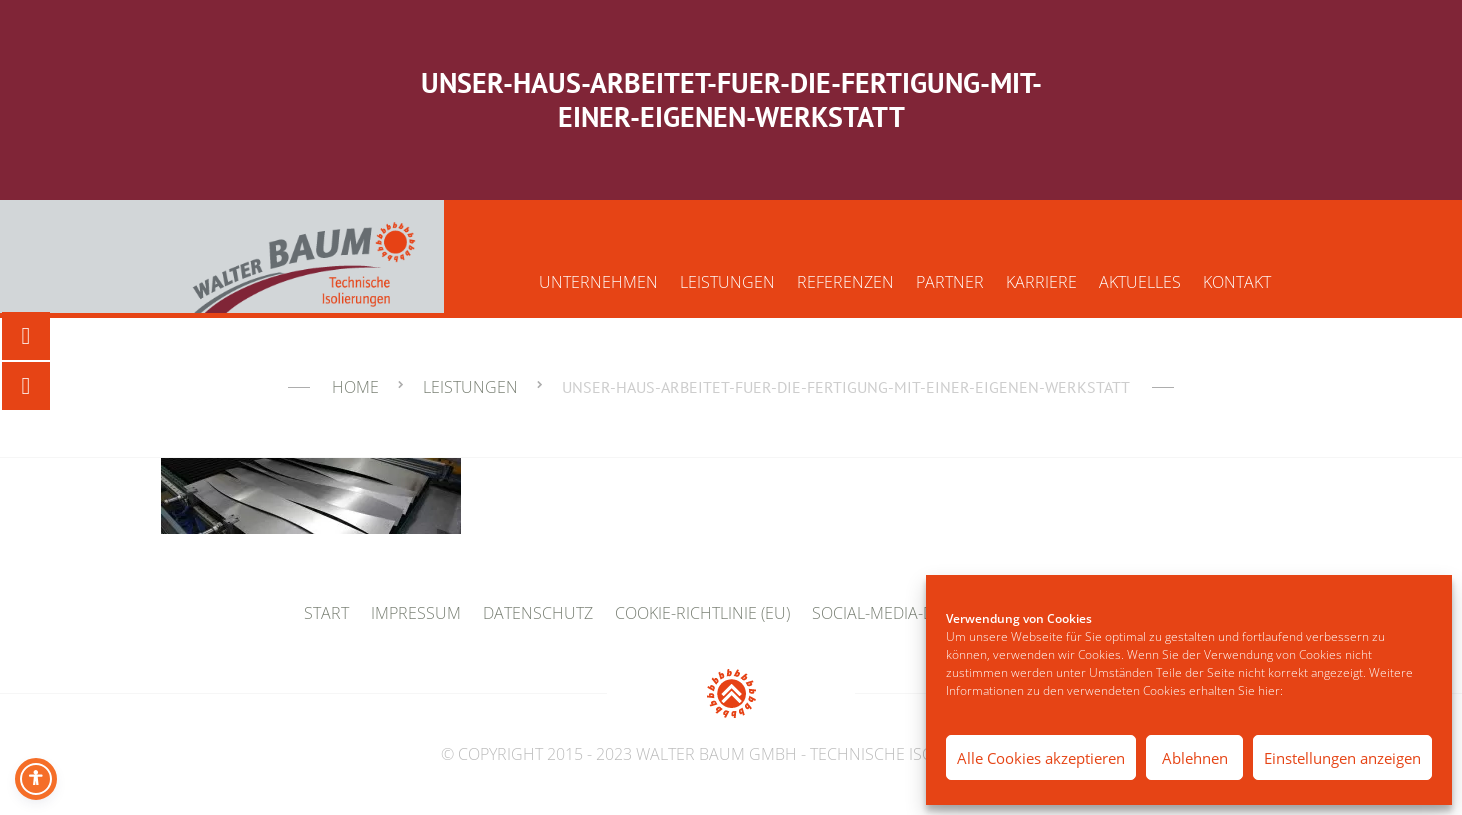  I want to click on Partner, so click(950, 282).